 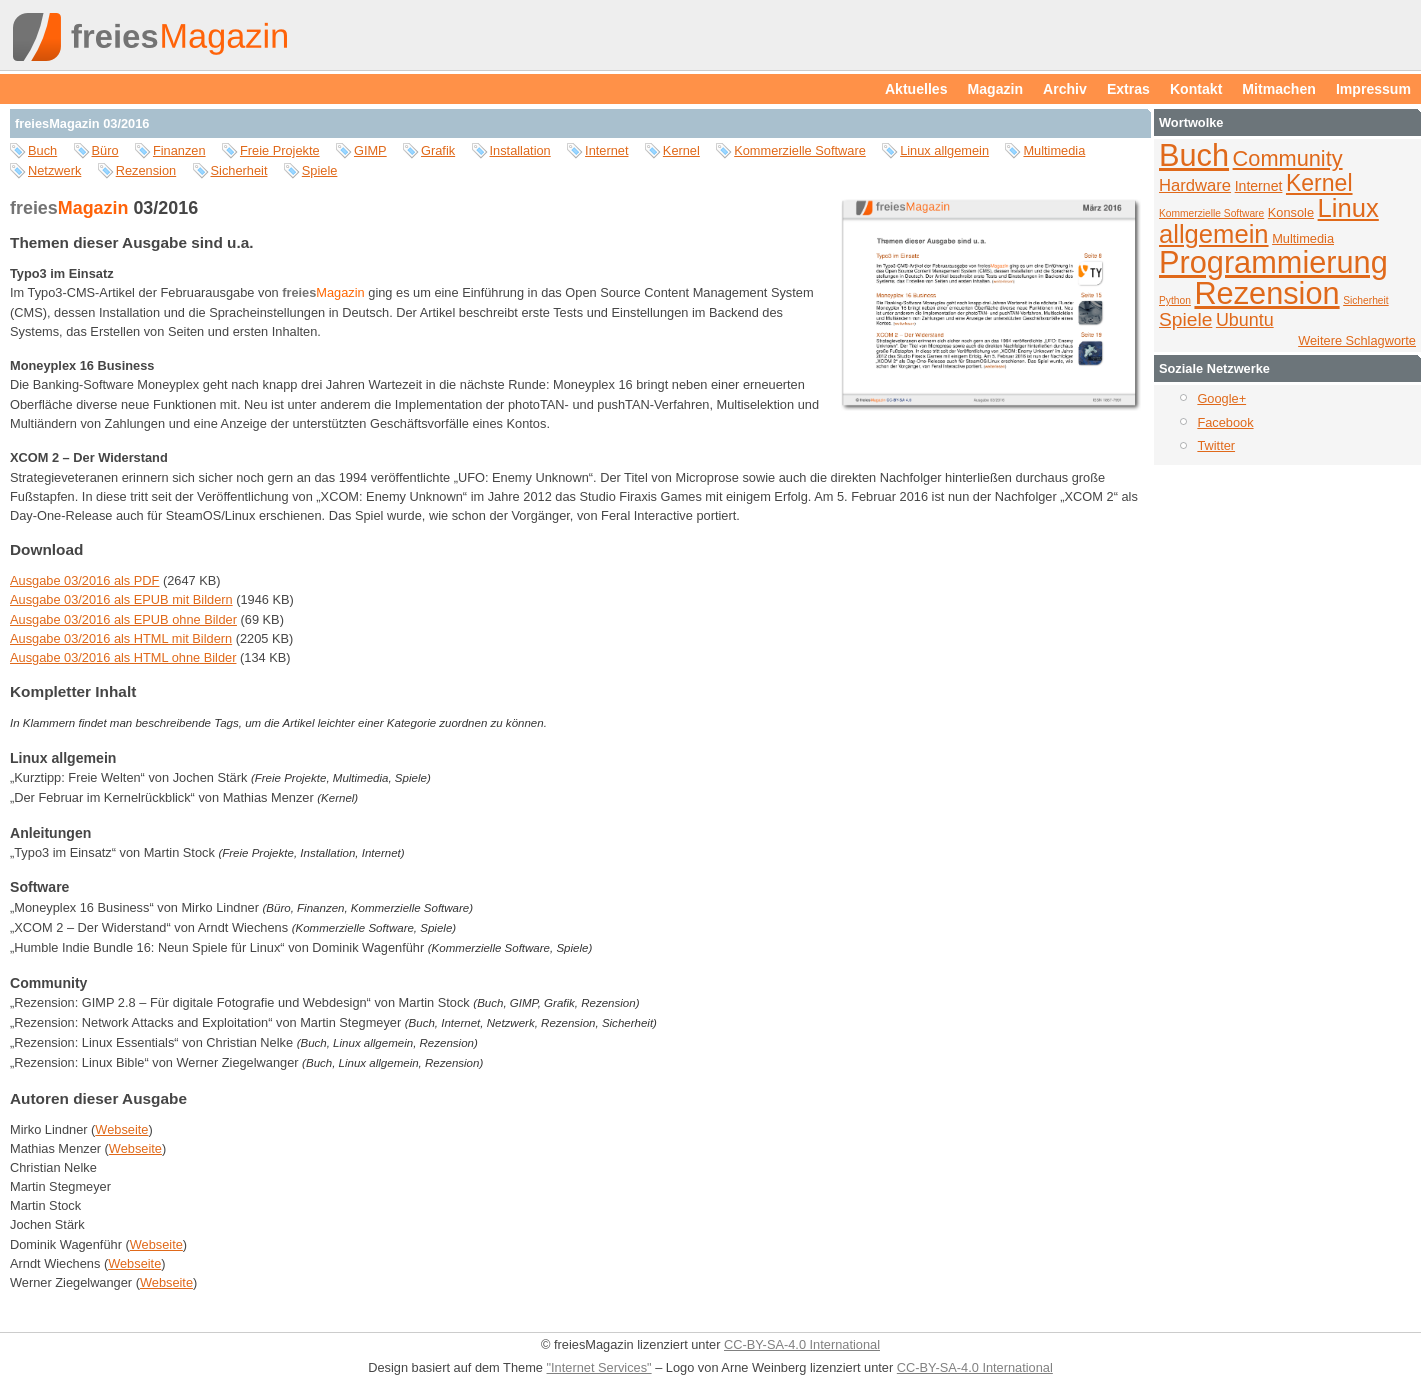 What do you see at coordinates (1221, 398) in the screenshot?
I see `Google+` at bounding box center [1221, 398].